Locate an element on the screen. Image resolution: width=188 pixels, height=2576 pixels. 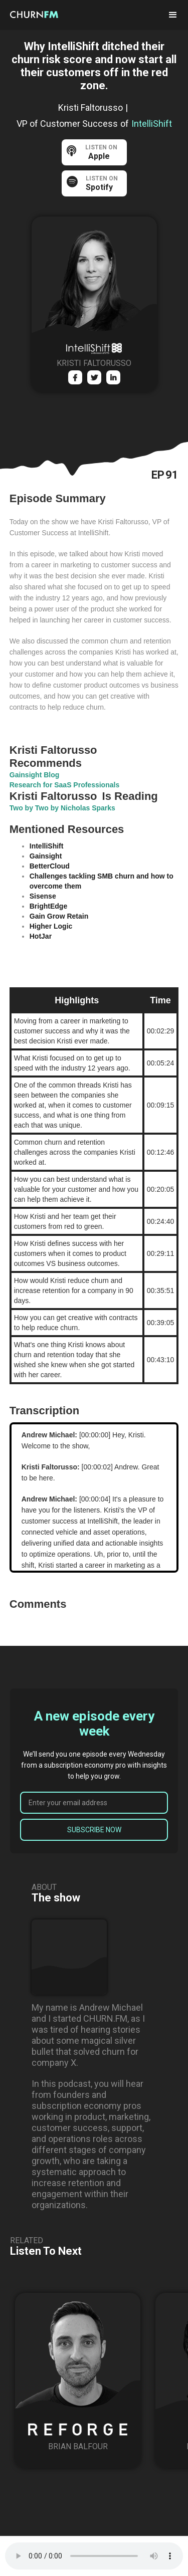
Two by Two by Nicholas Sparks is located at coordinates (62, 808).